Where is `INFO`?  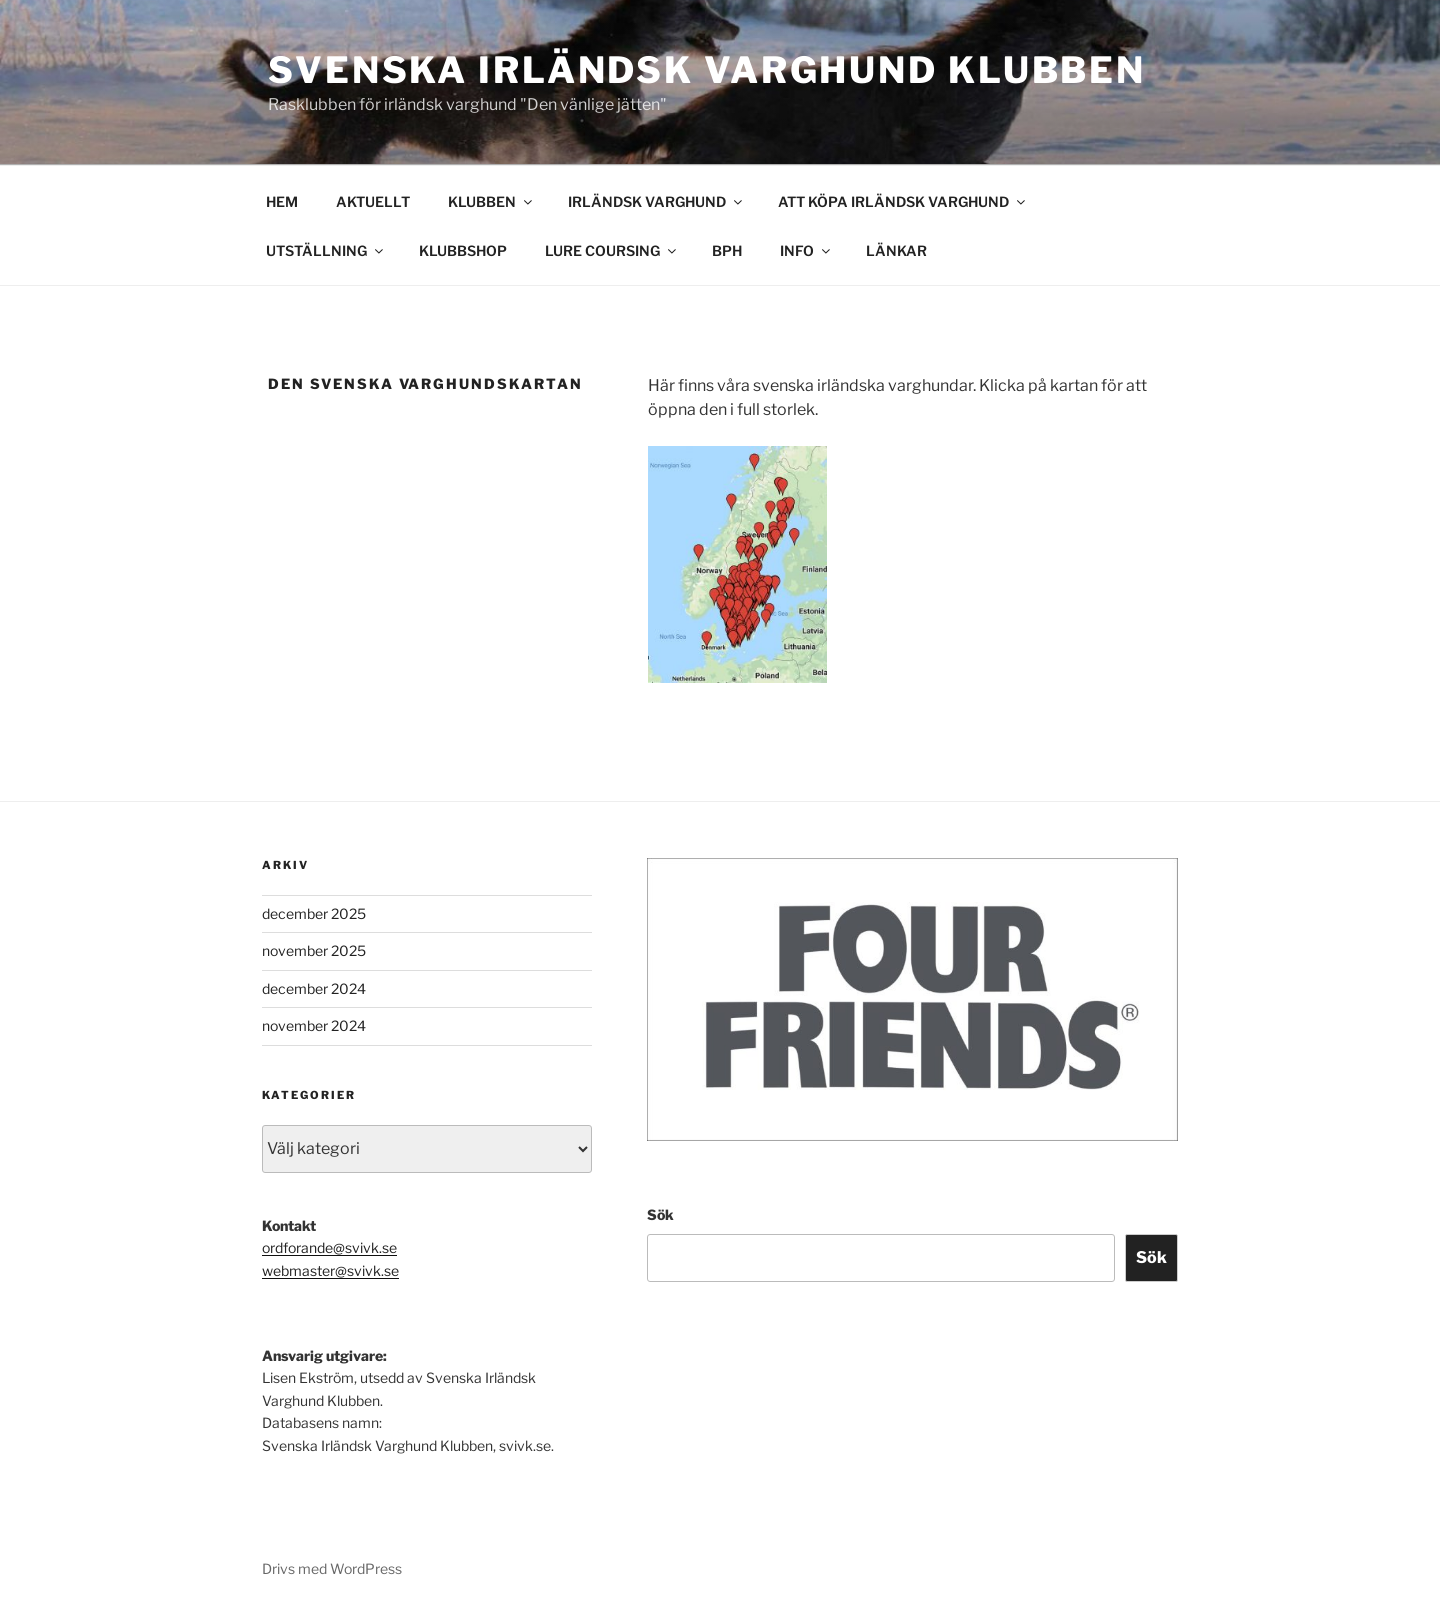 INFO is located at coordinates (806, 250).